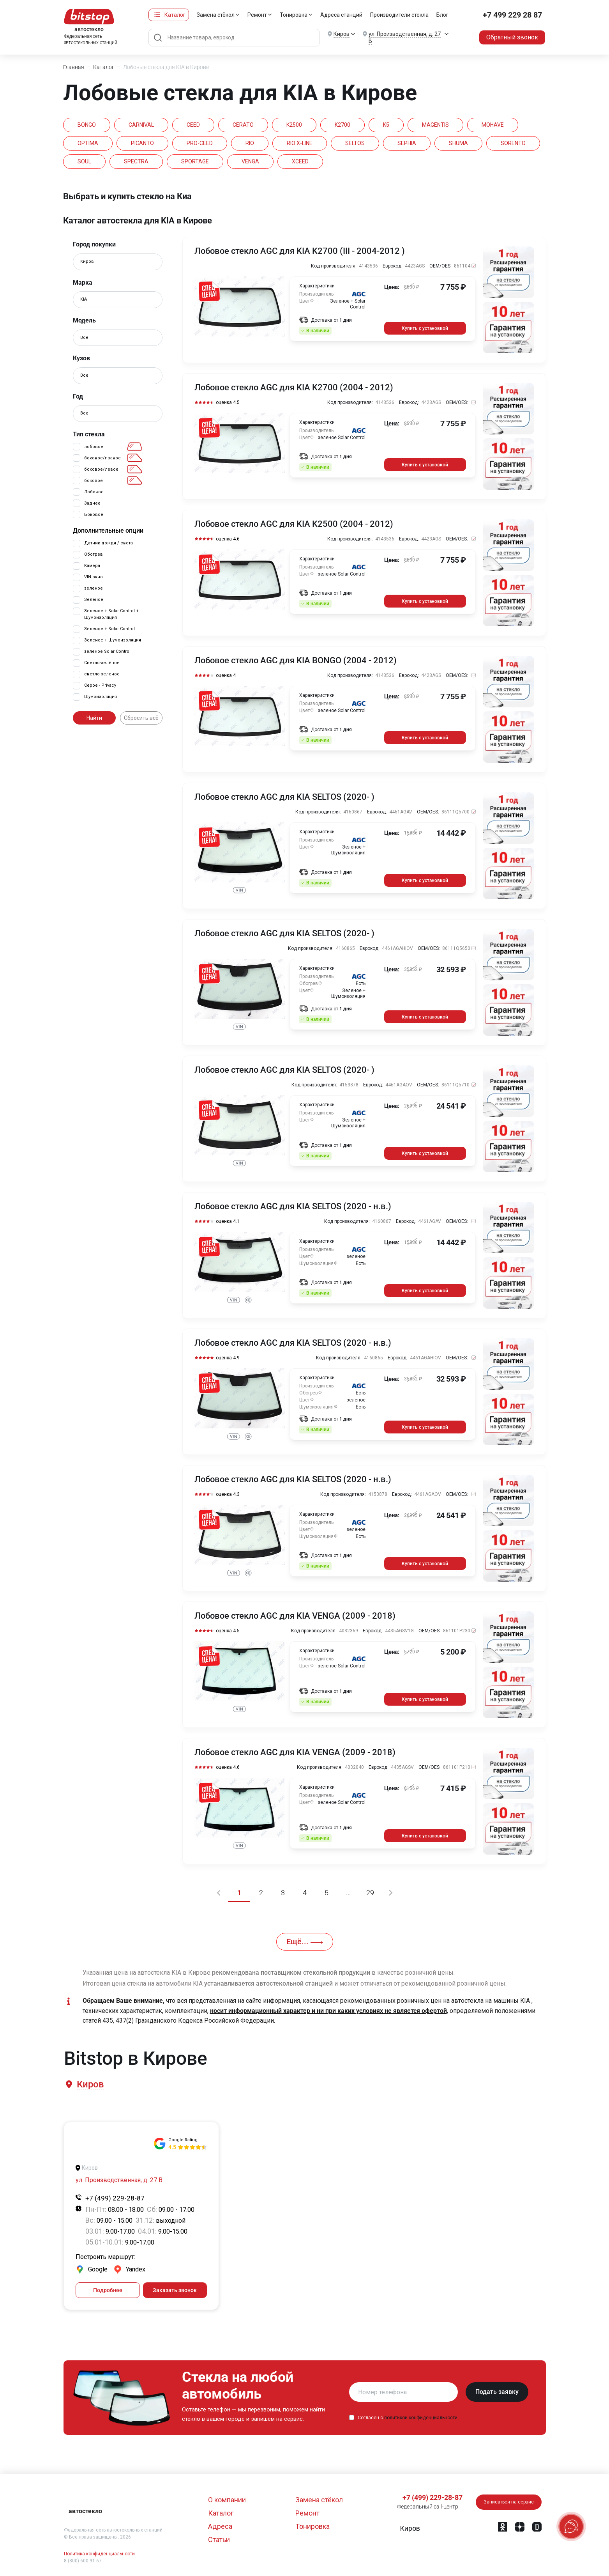 Image resolution: width=609 pixels, height=2576 pixels. What do you see at coordinates (294, 1616) in the screenshot?
I see `Лобовое стекло AGC для KIA VENGA (2009 - 2018)` at bounding box center [294, 1616].